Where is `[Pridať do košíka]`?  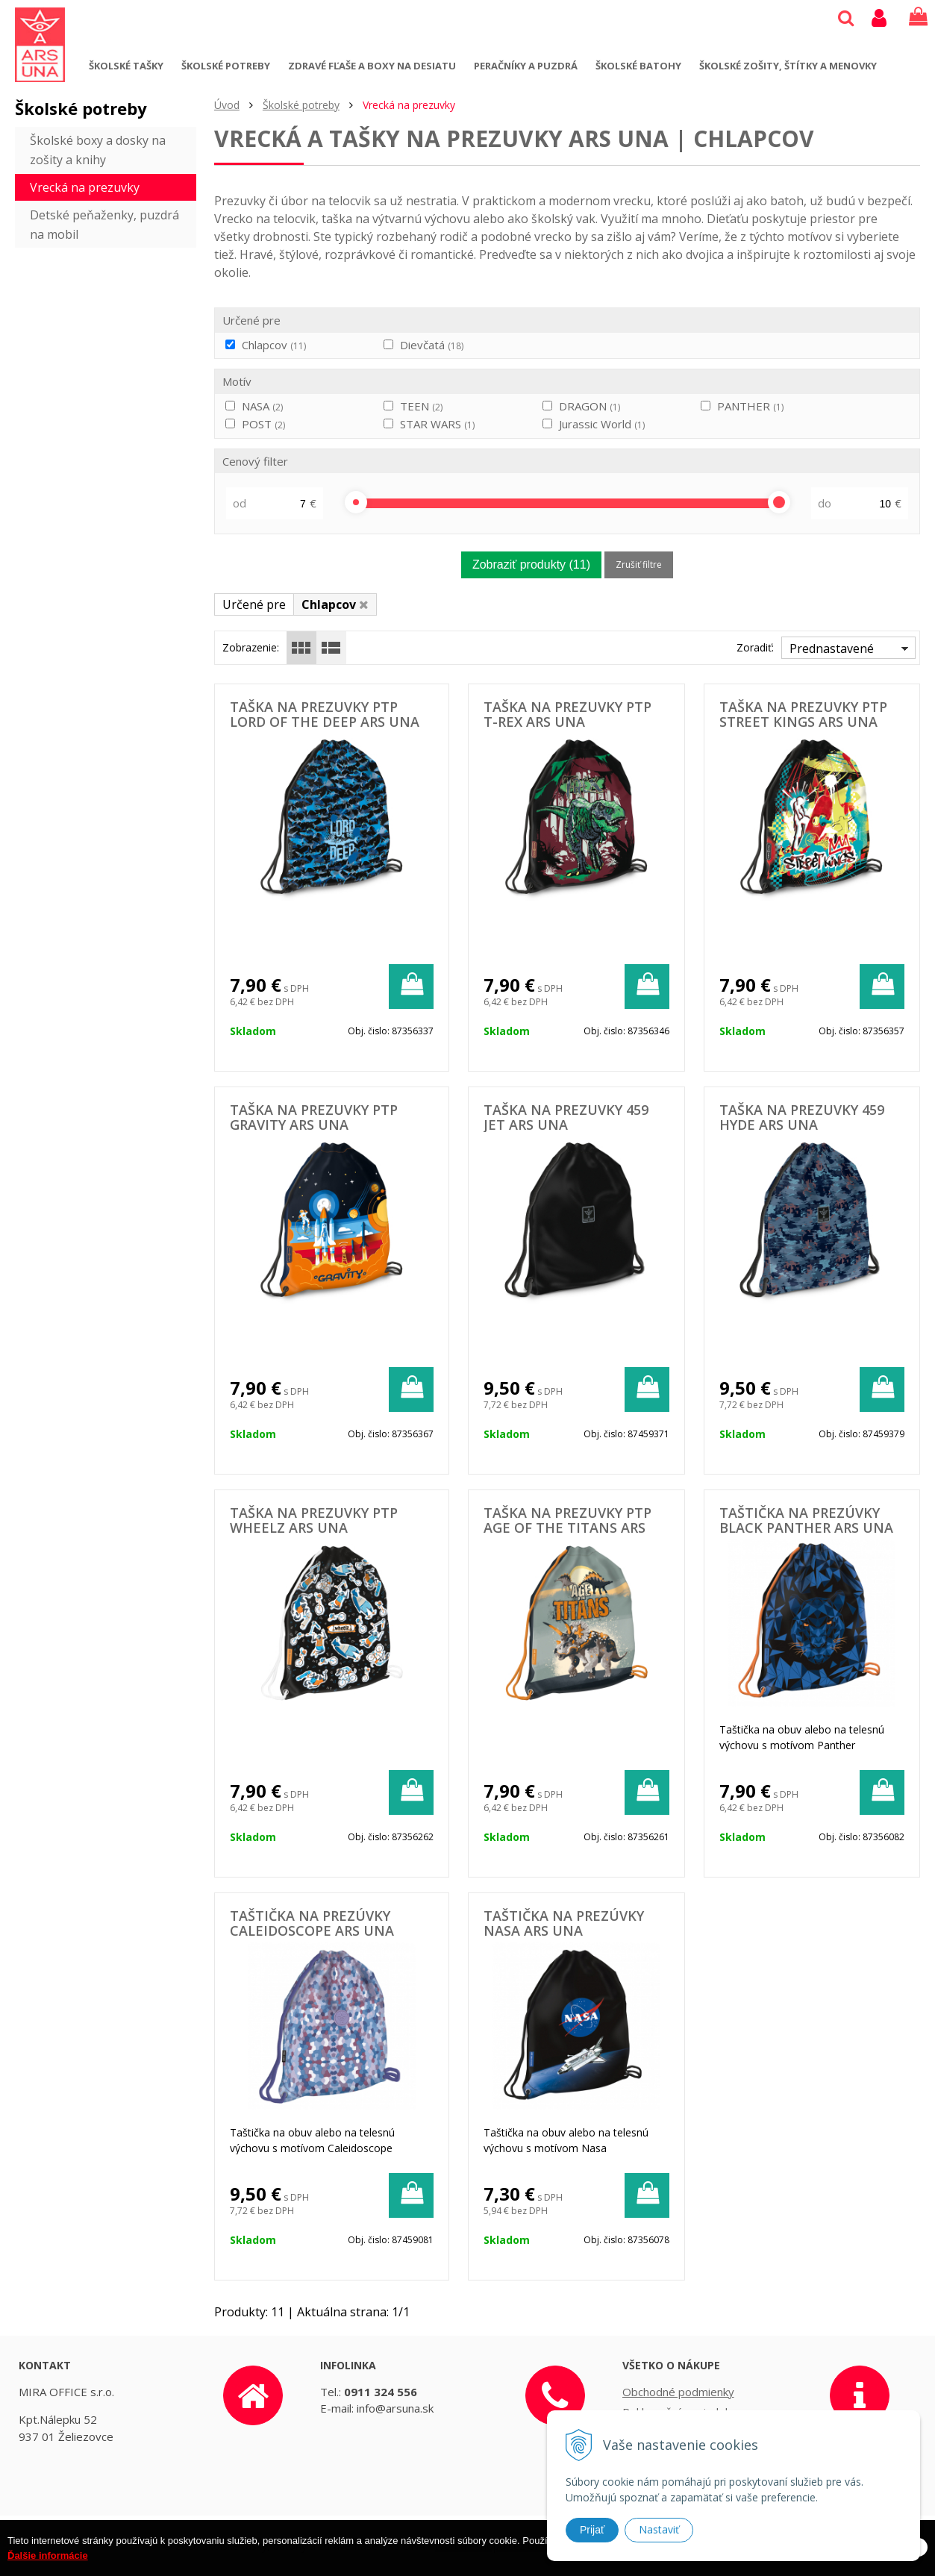 [Pridať do košíka] is located at coordinates (411, 986).